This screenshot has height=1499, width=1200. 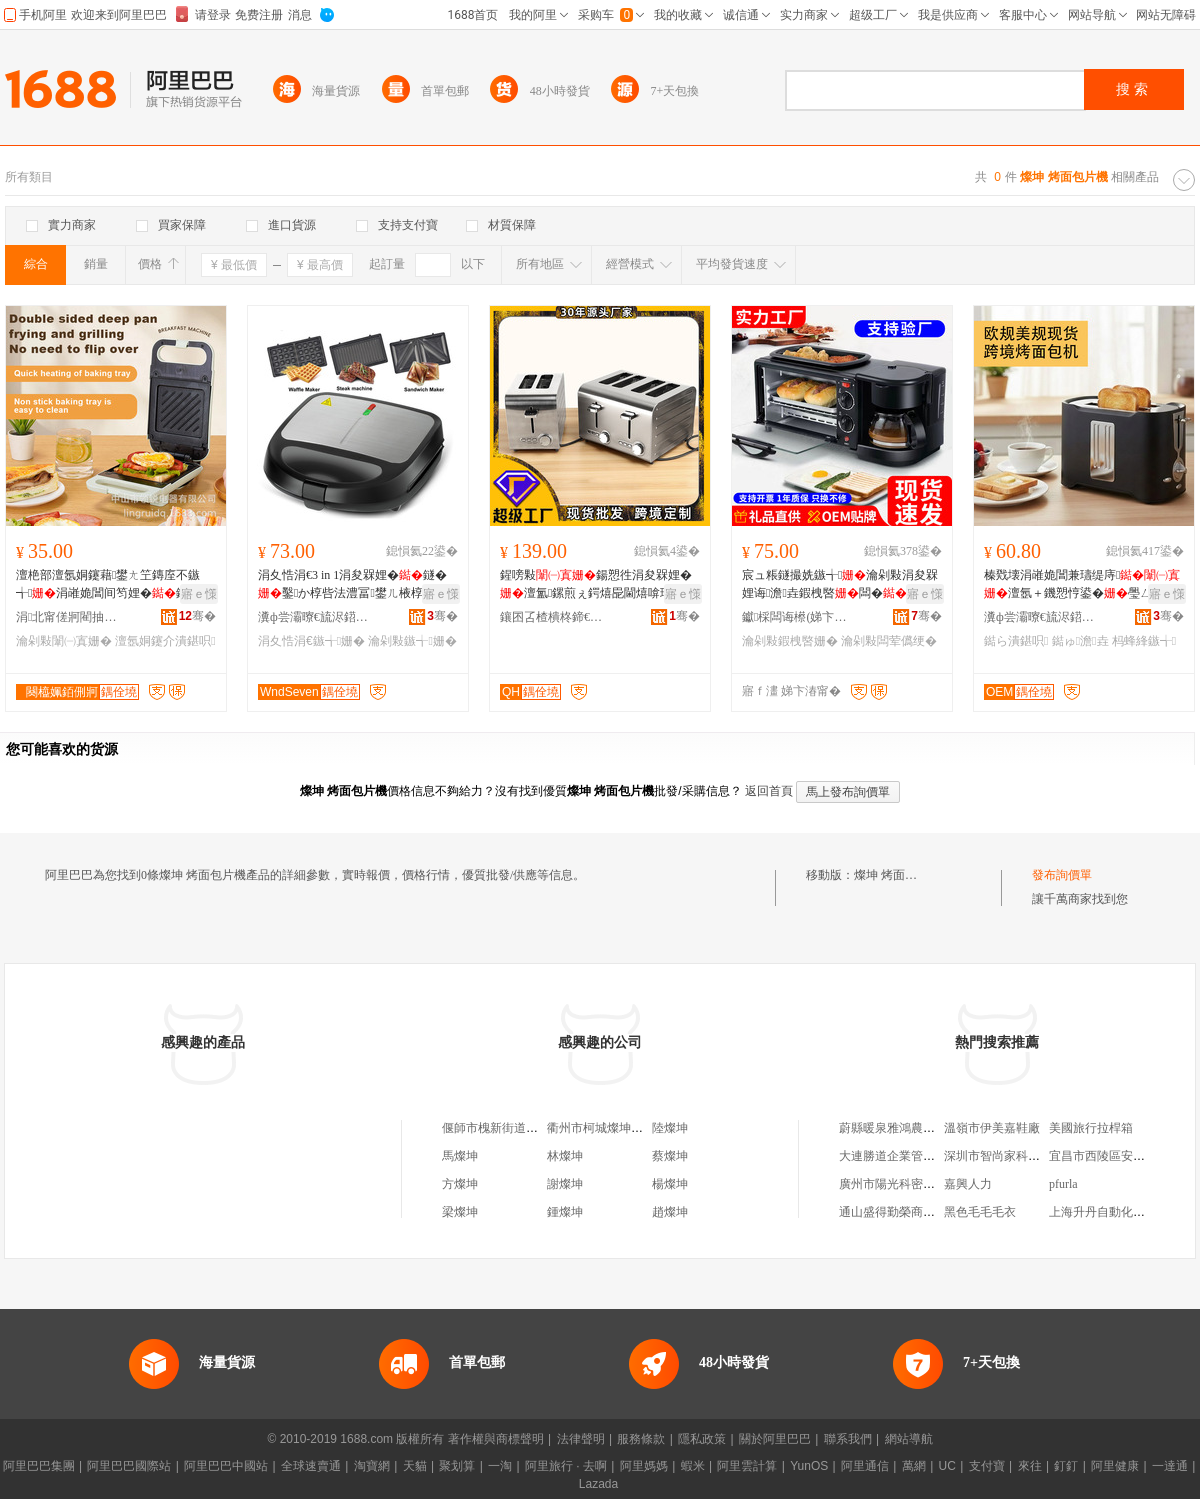 I want to click on 方燦坤, so click(x=460, y=1184).